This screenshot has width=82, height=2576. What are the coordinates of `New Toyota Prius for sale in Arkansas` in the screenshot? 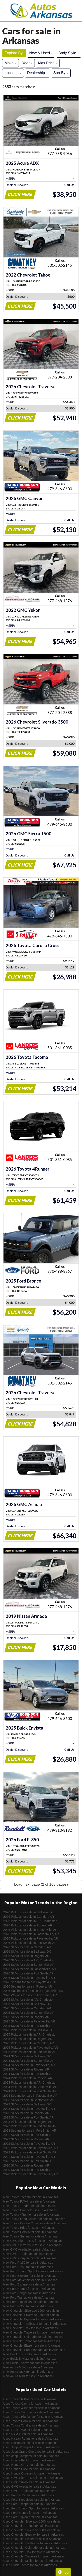 It's located at (29, 2227).